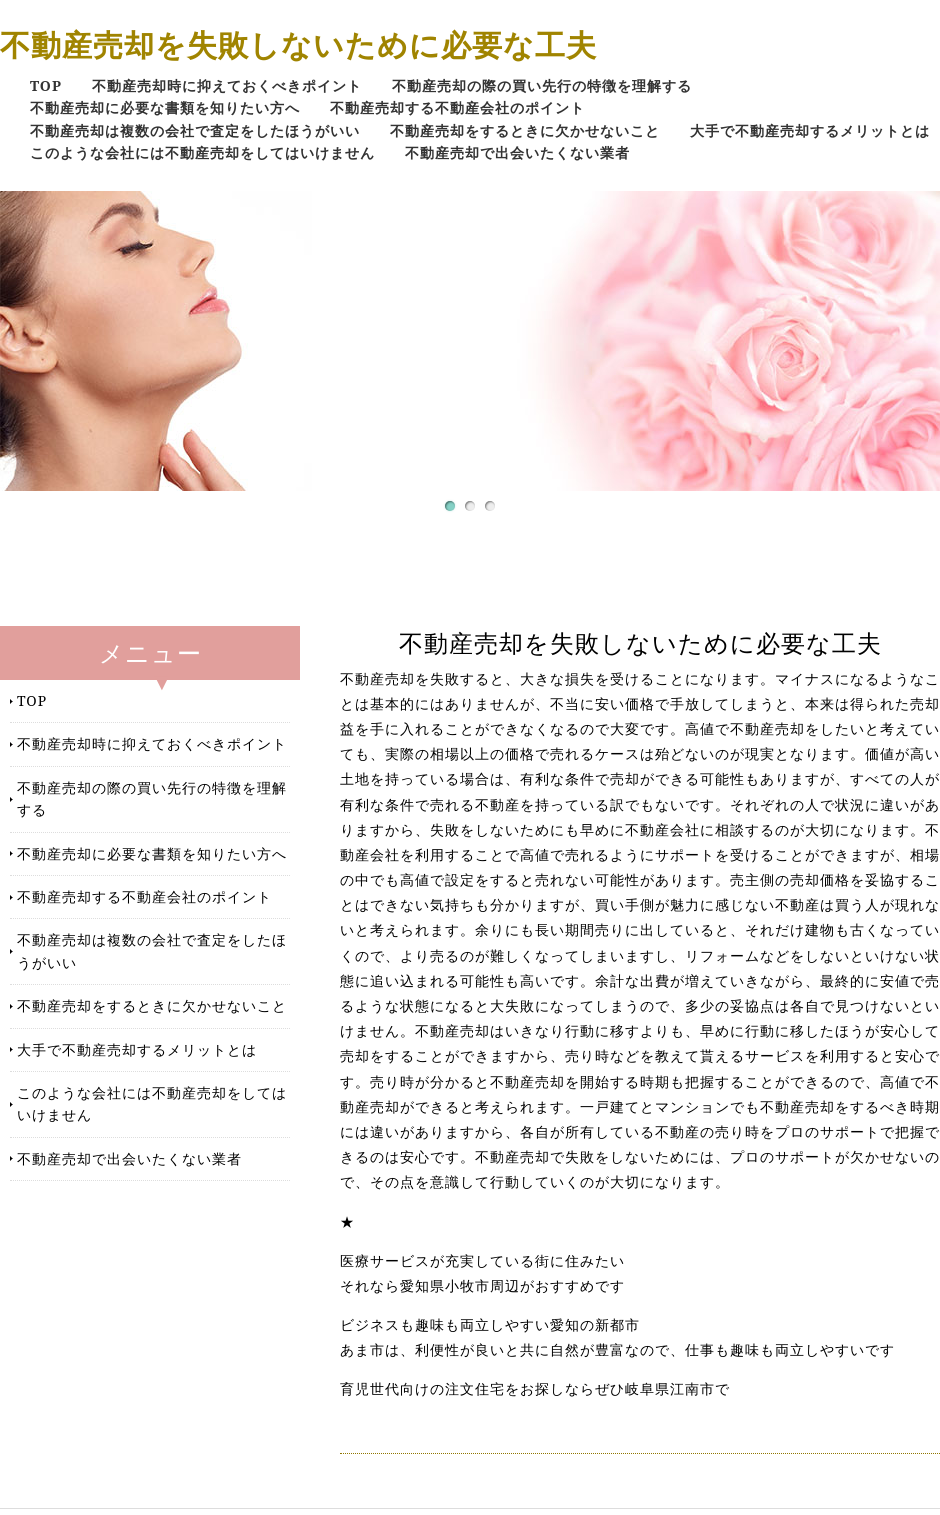  Describe the element at coordinates (535, 1389) in the screenshot. I see `育児世代向けの注文住宅をお探しならぜひ岐阜県江南市で` at that location.